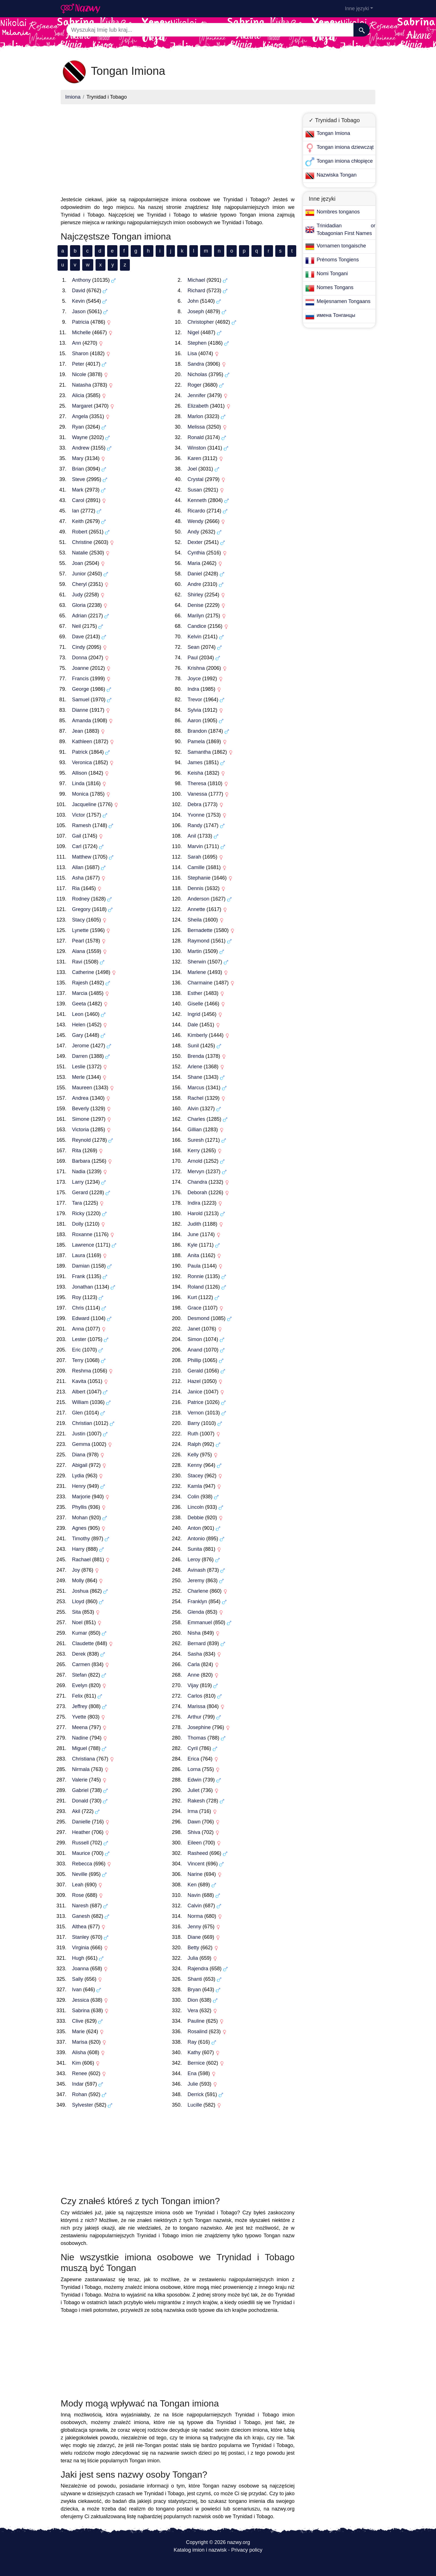 Image resolution: width=436 pixels, height=2576 pixels. What do you see at coordinates (78, 1455) in the screenshot?
I see `Diana` at bounding box center [78, 1455].